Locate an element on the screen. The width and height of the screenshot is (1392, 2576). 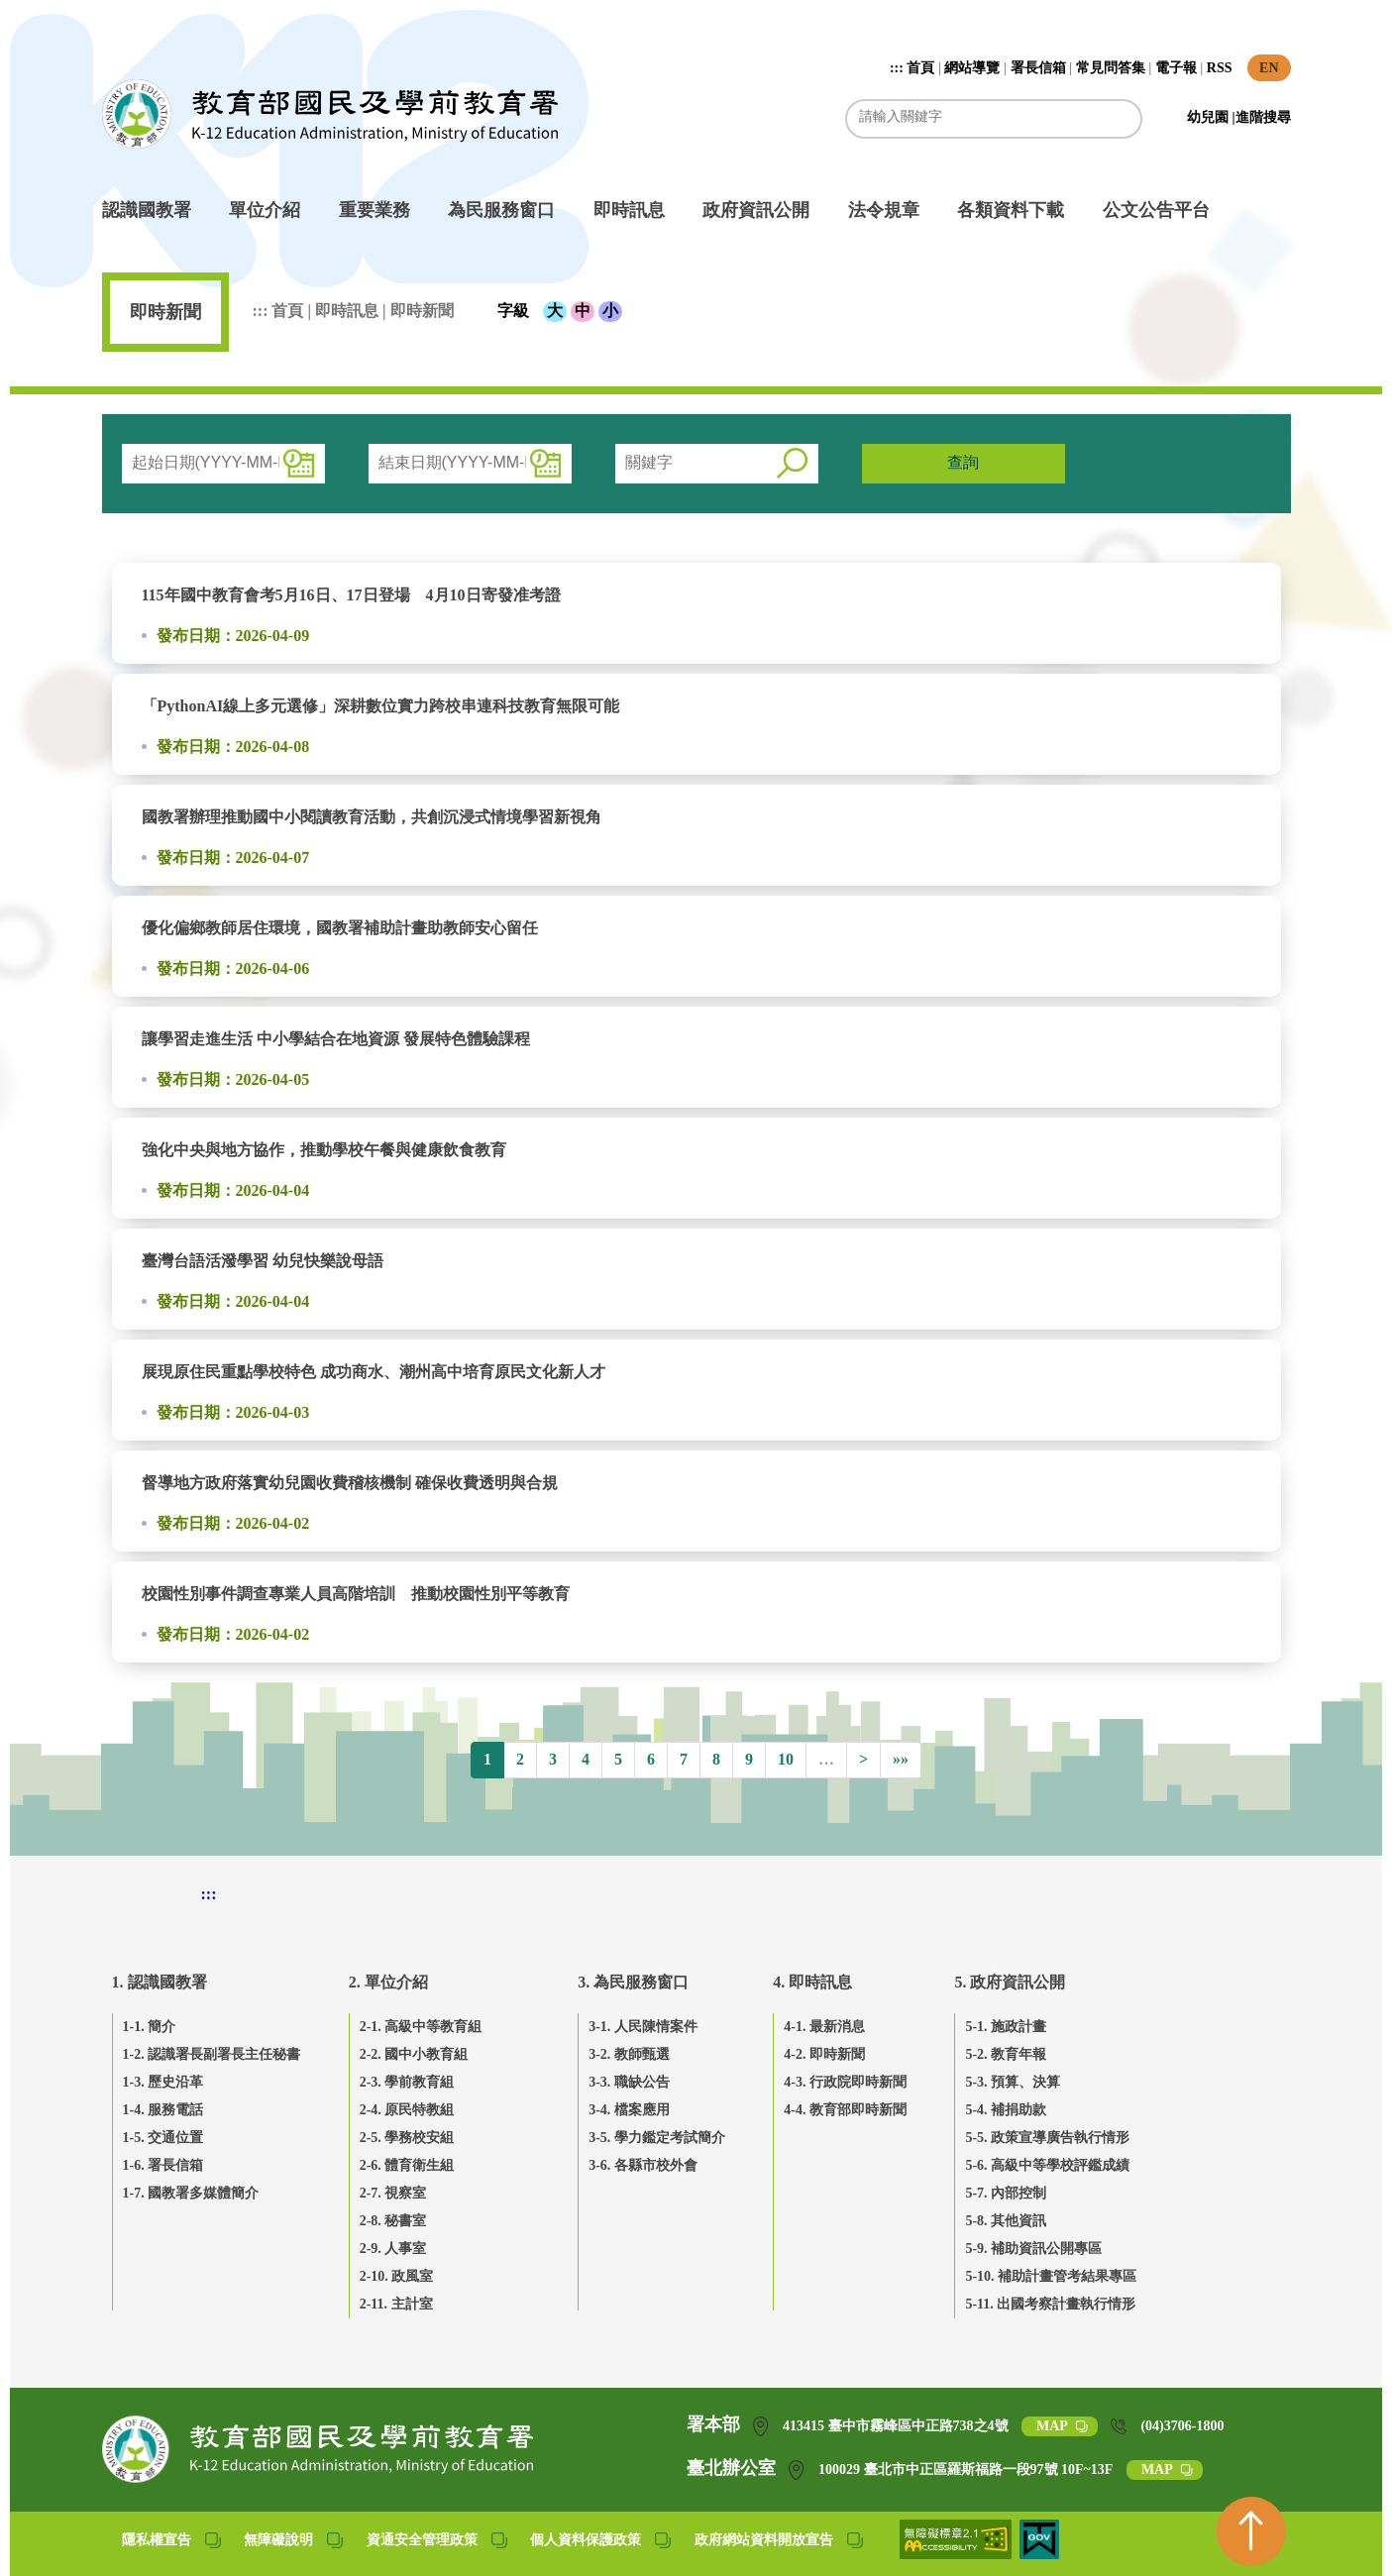
2-10. 政風室 is located at coordinates (397, 2276).